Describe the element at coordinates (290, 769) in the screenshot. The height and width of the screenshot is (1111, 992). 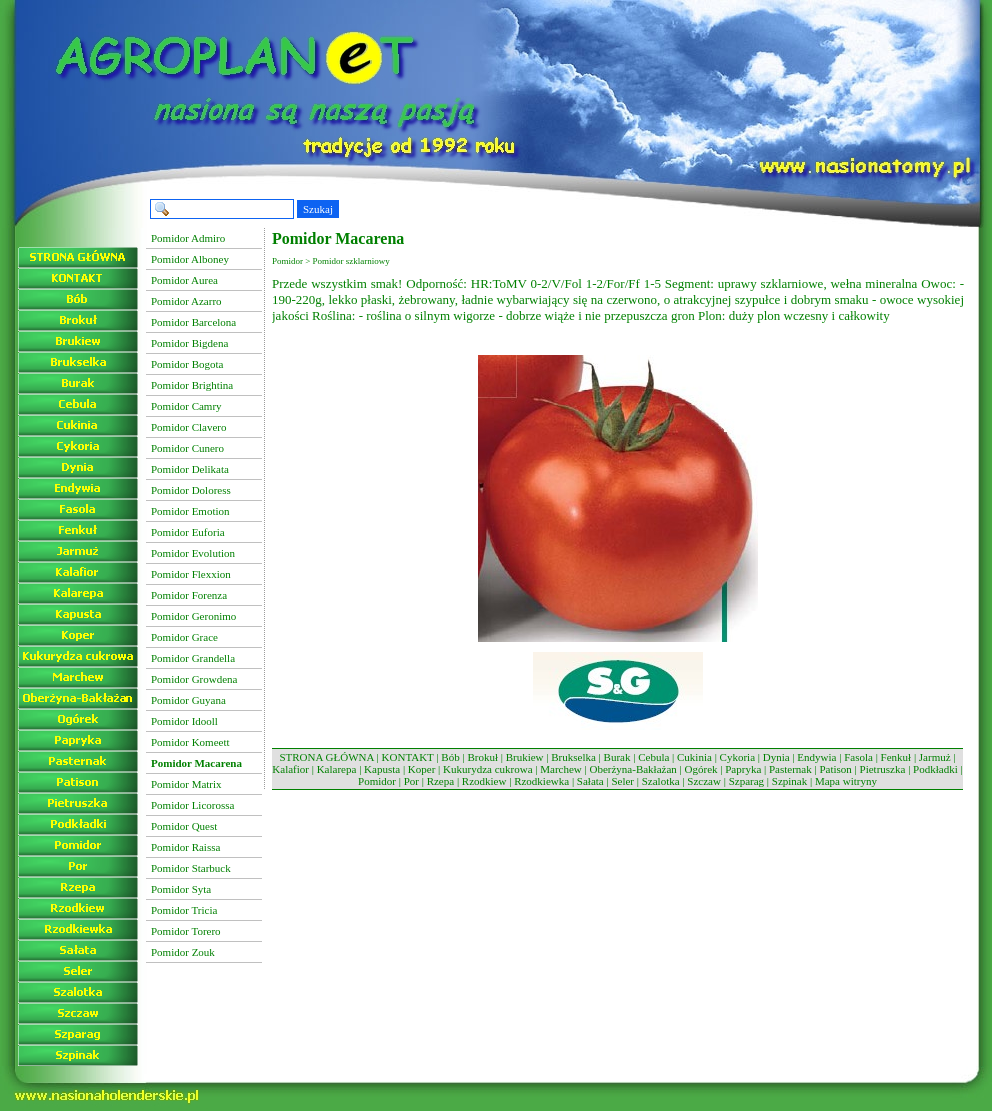
I see `Kalafior` at that location.